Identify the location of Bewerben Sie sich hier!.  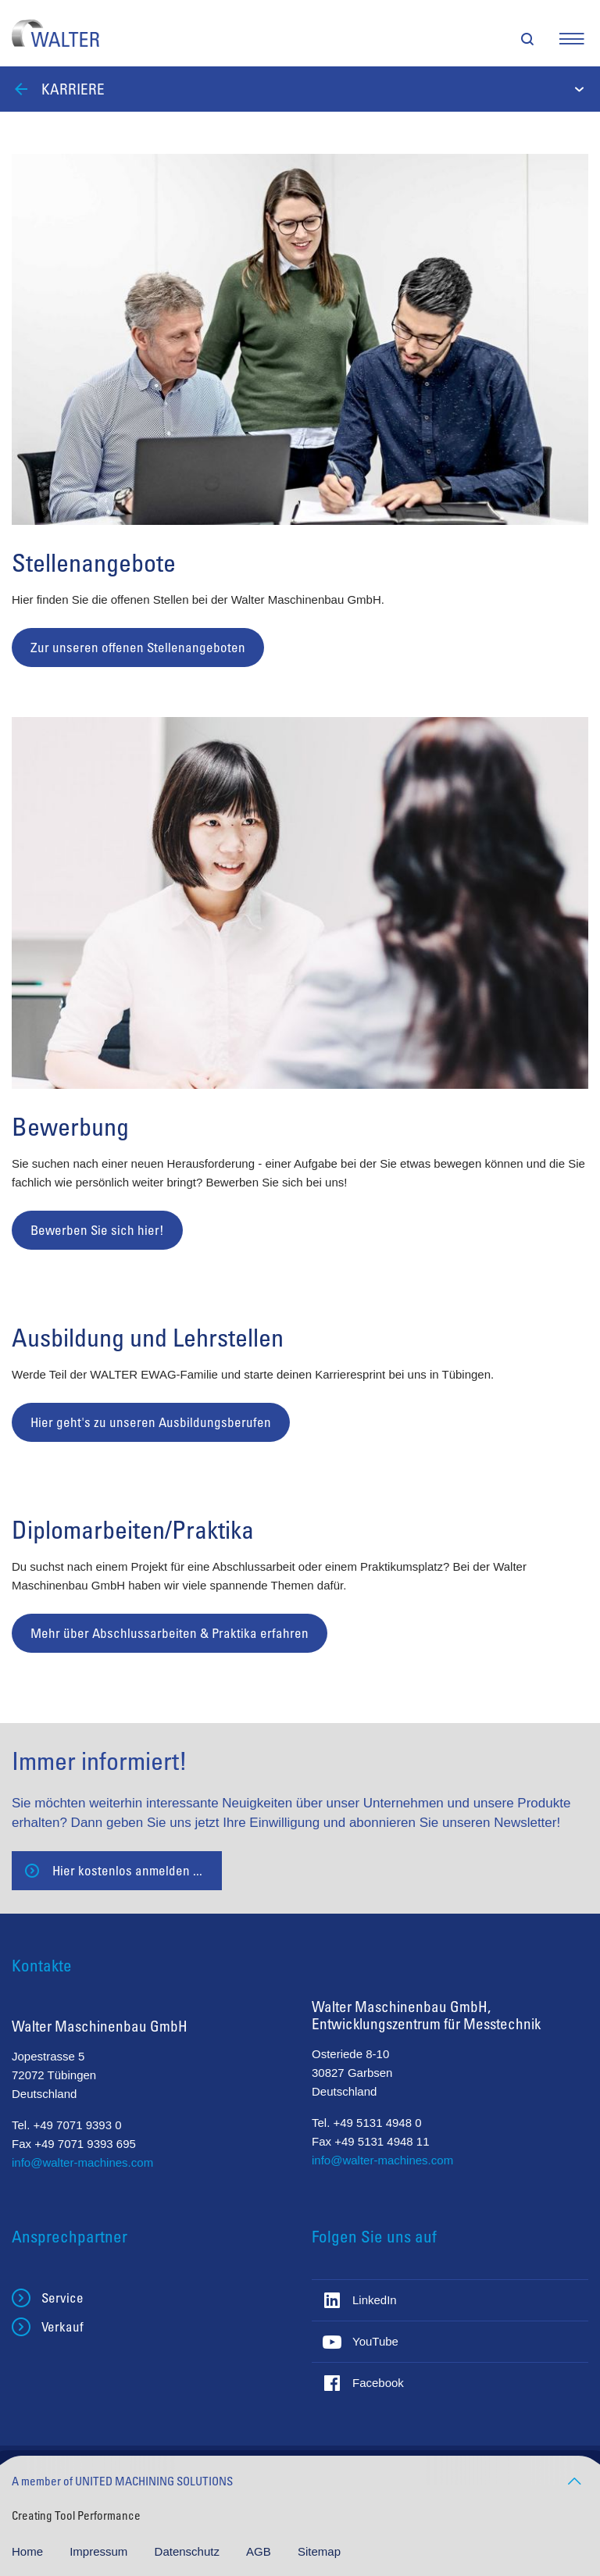
(97, 1230).